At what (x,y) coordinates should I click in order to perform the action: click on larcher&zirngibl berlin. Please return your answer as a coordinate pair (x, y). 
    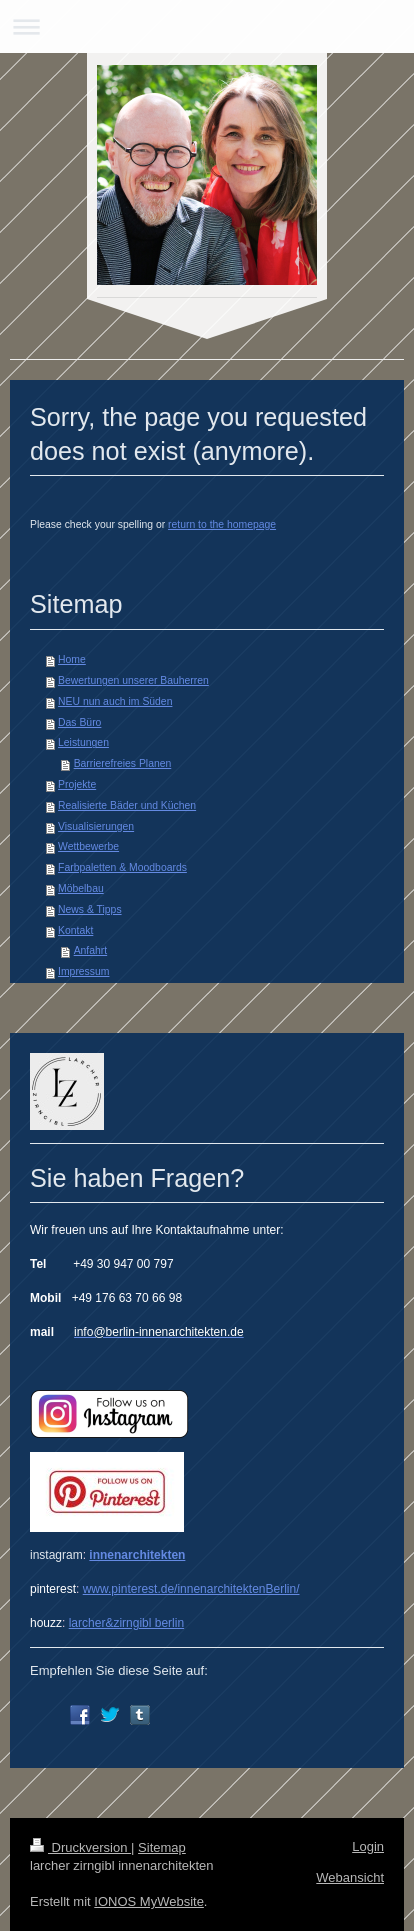
    Looking at the image, I should click on (126, 1623).